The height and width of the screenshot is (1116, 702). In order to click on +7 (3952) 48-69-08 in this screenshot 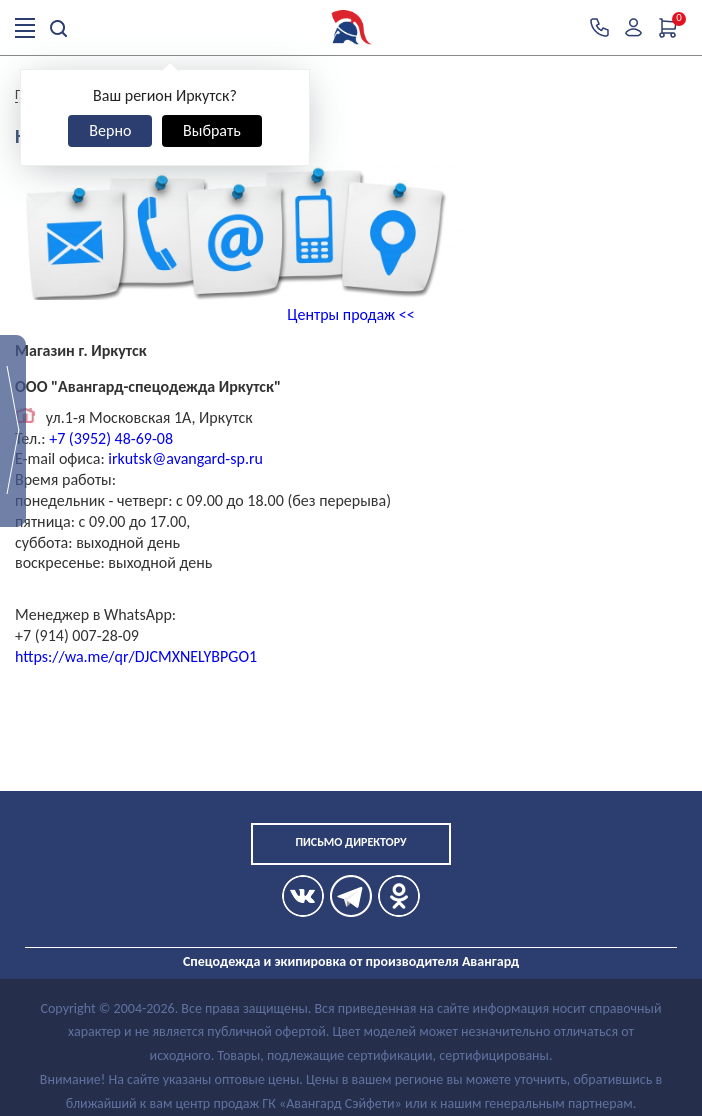, I will do `click(110, 438)`.